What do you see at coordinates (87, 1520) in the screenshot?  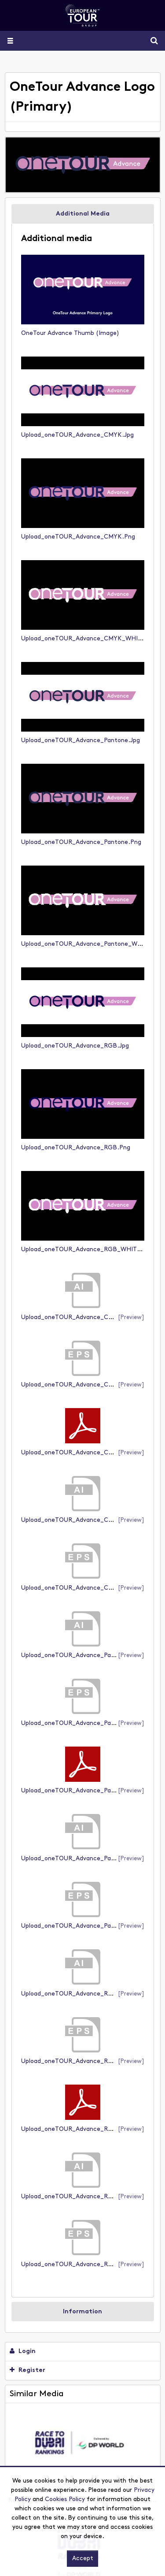 I see `Upload_oneTOUR_Advance_CMYK_WHITE.ai` at bounding box center [87, 1520].